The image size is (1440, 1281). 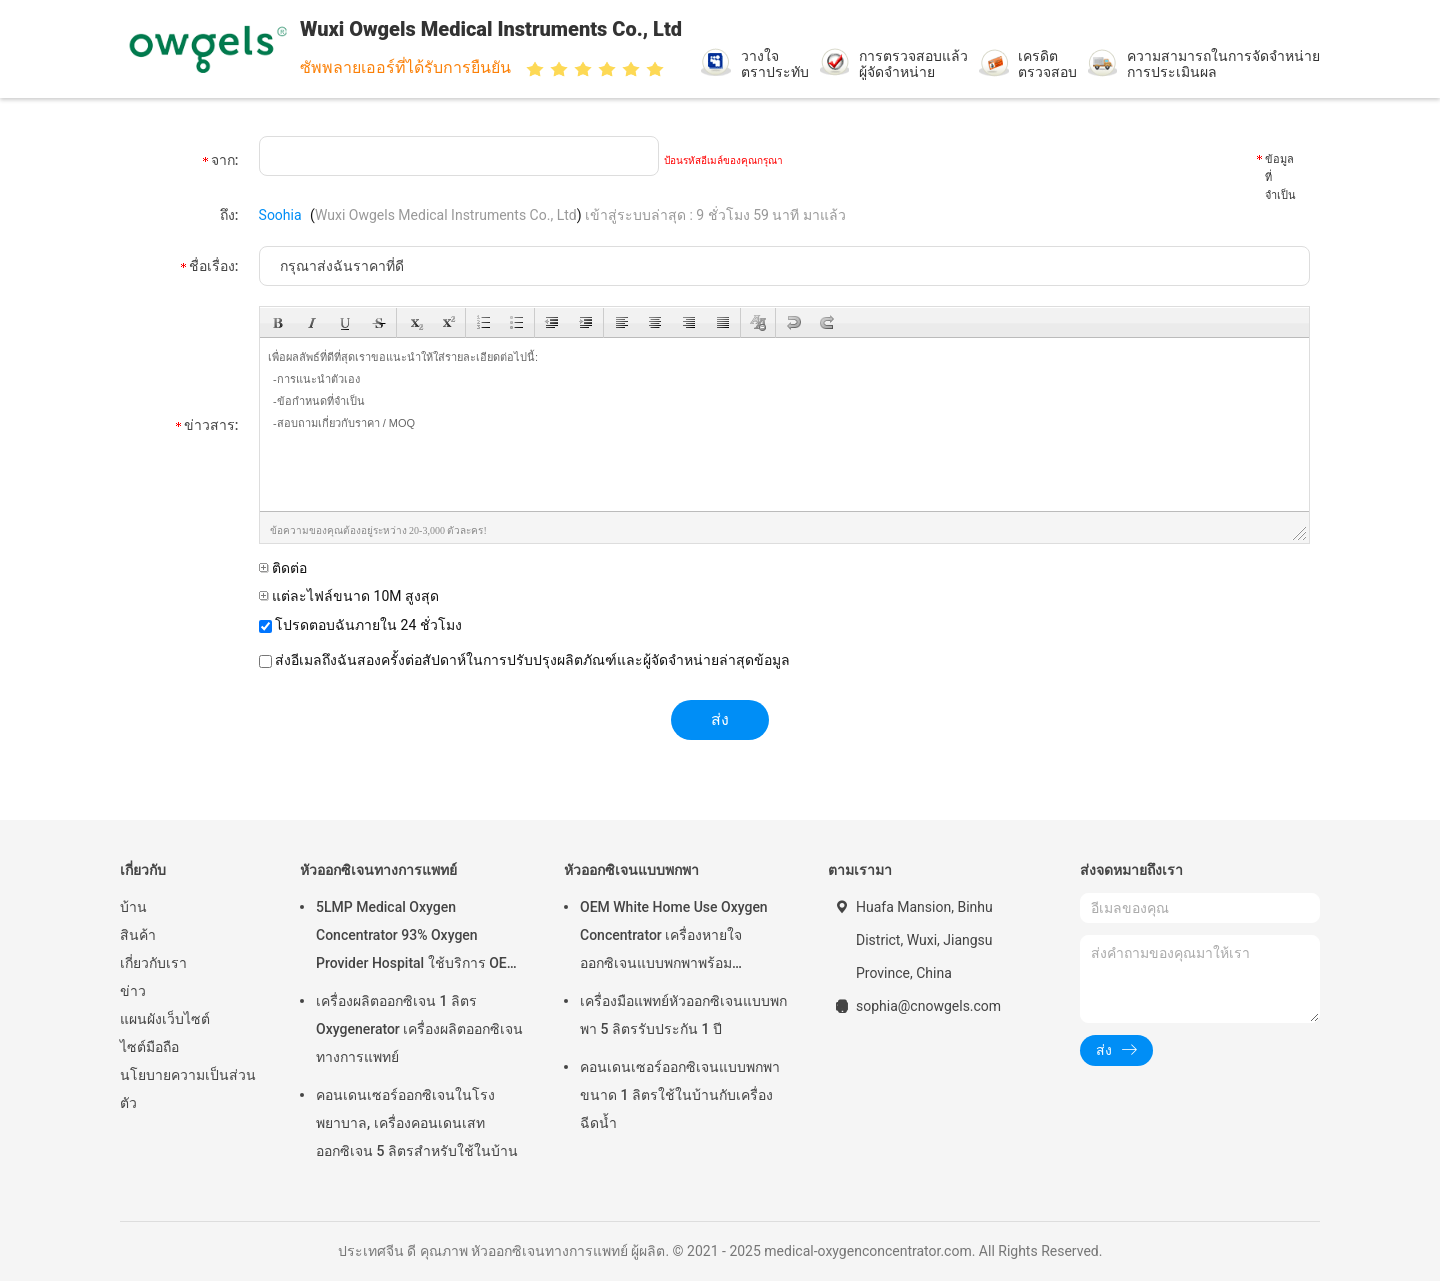 I want to click on นโยบายความเป็นส่วนตัว, so click(x=188, y=1089).